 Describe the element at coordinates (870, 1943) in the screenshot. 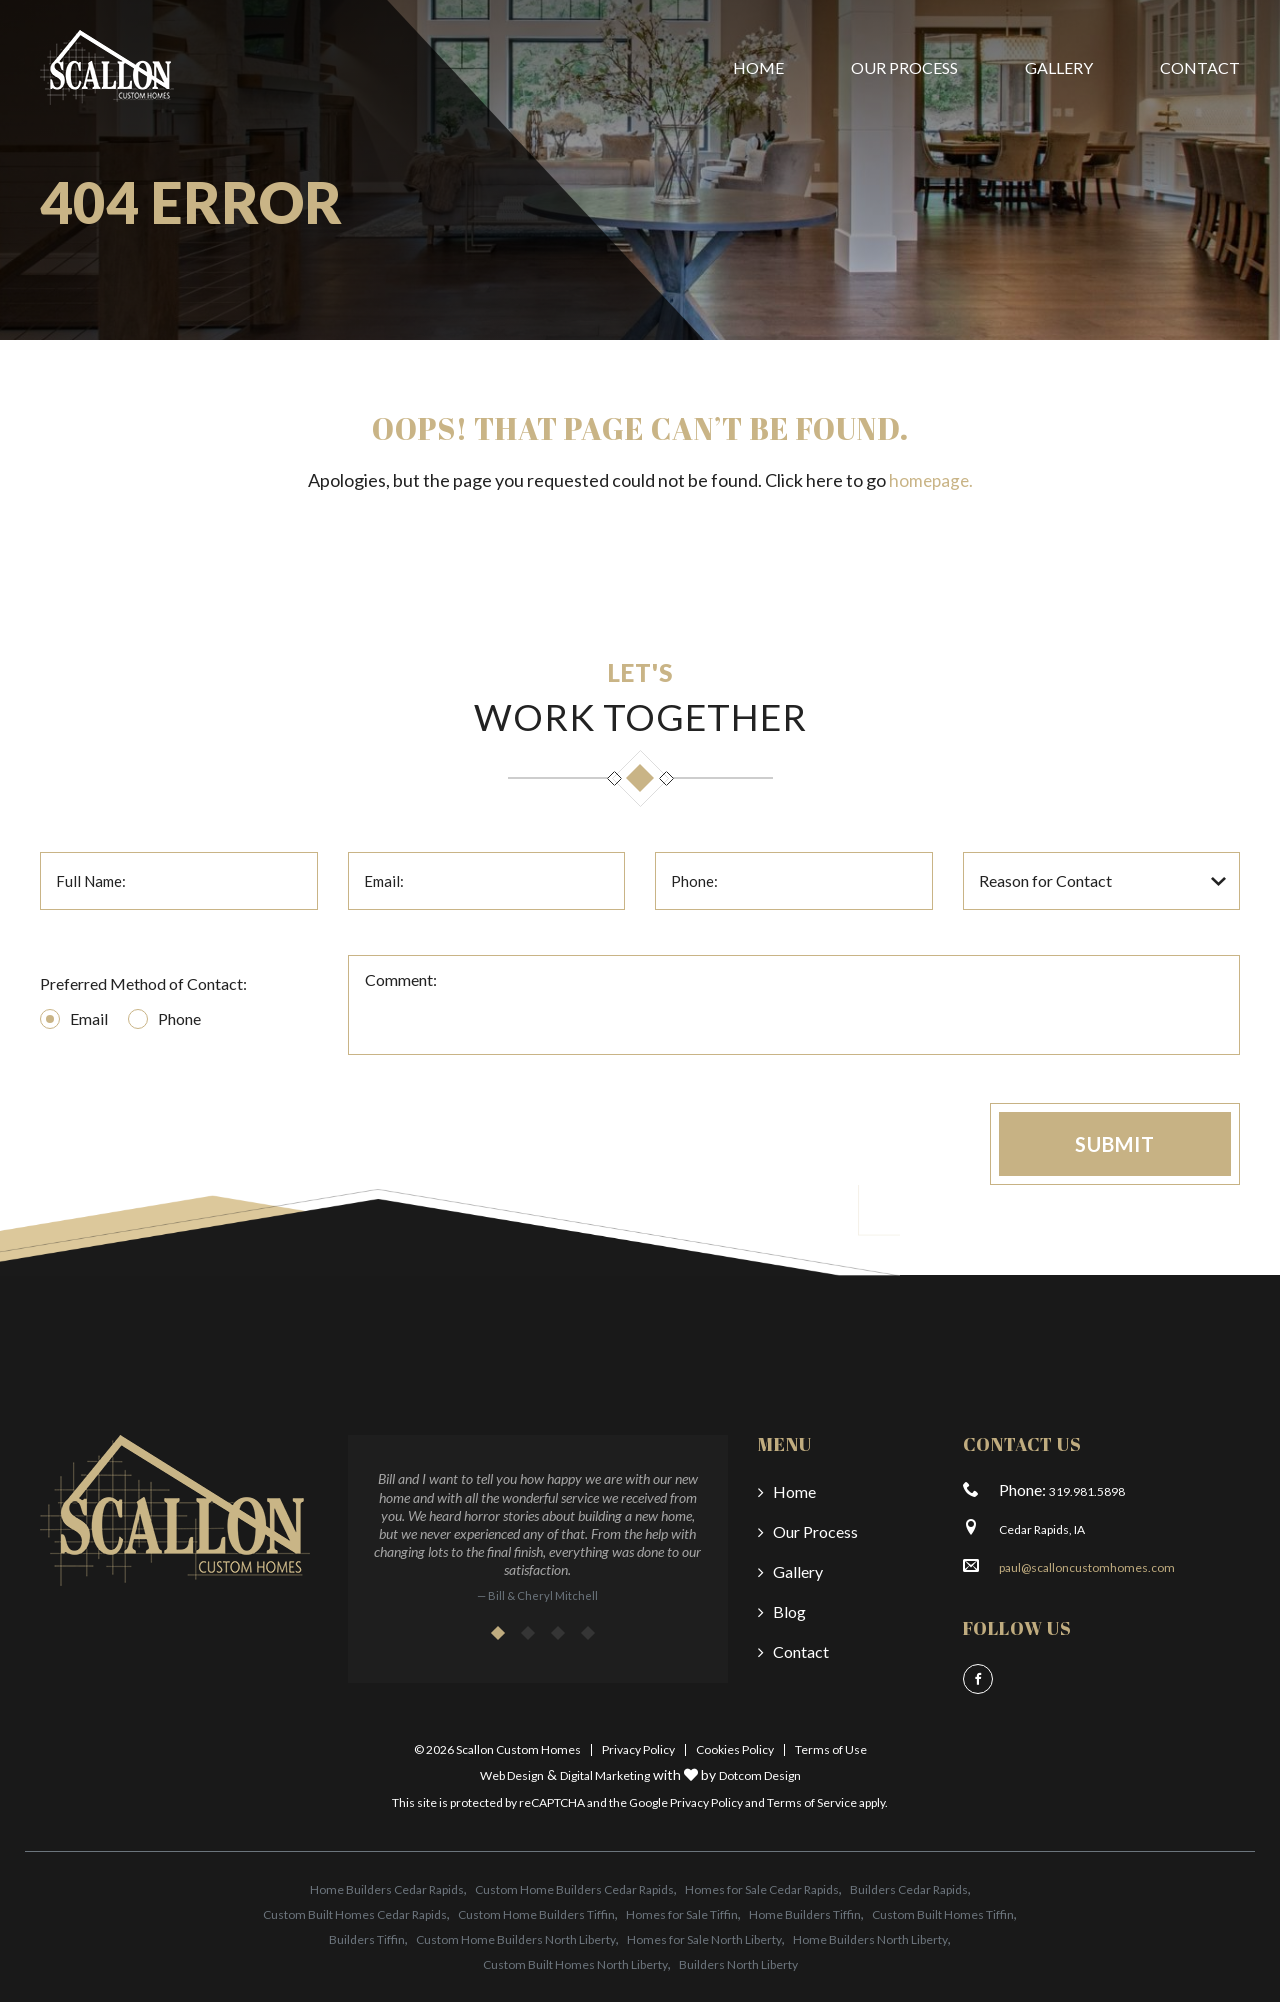

I see `Home Builders North Liberty` at that location.